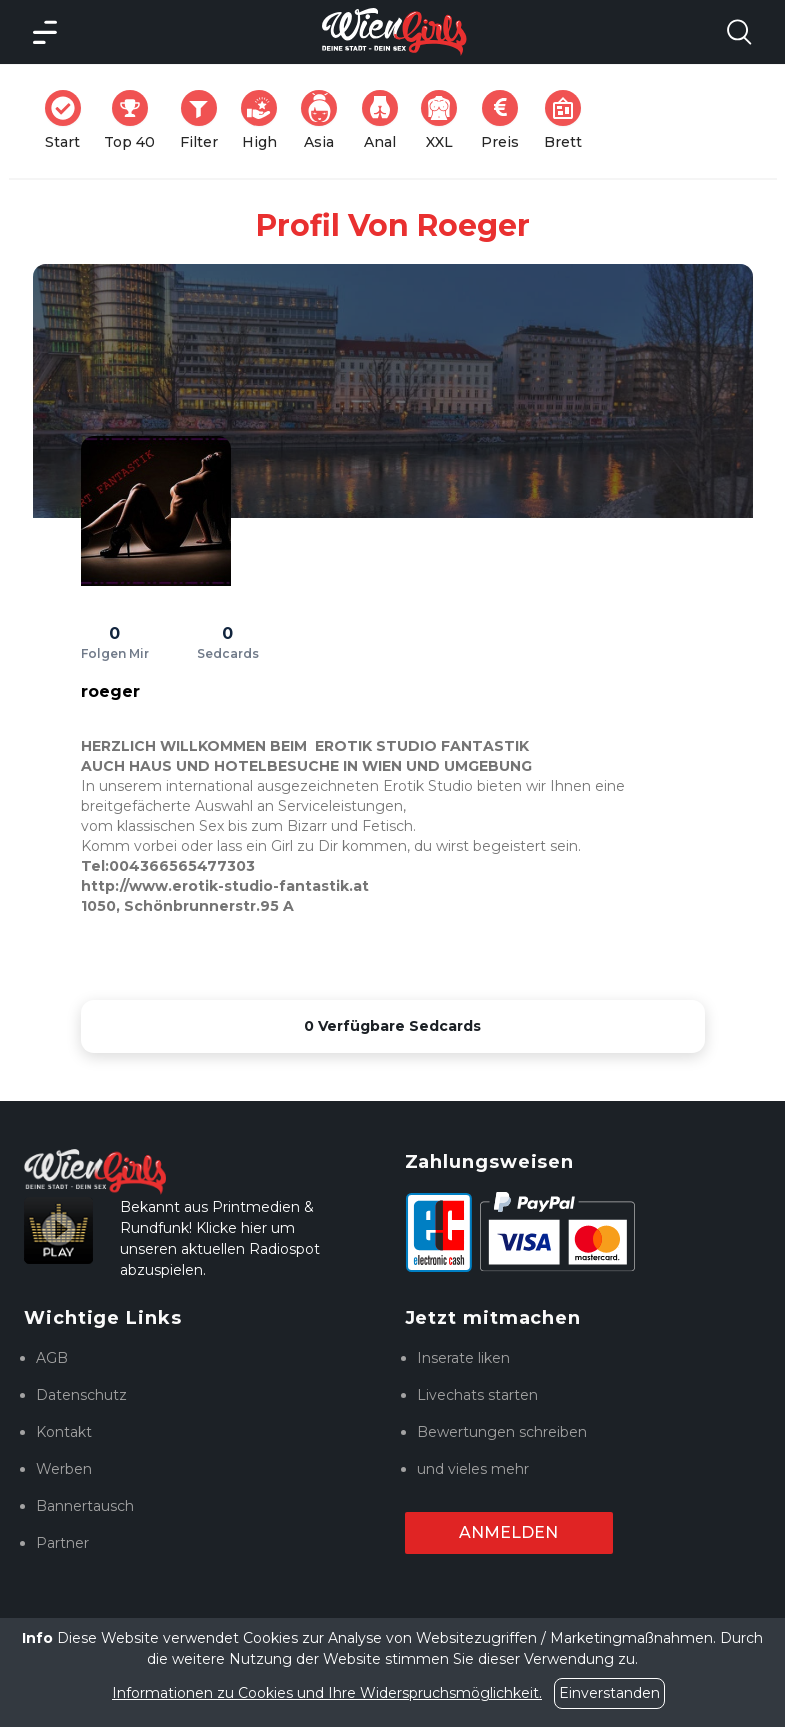 Image resolution: width=785 pixels, height=1727 pixels. What do you see at coordinates (85, 1506) in the screenshot?
I see `Bannertausch` at bounding box center [85, 1506].